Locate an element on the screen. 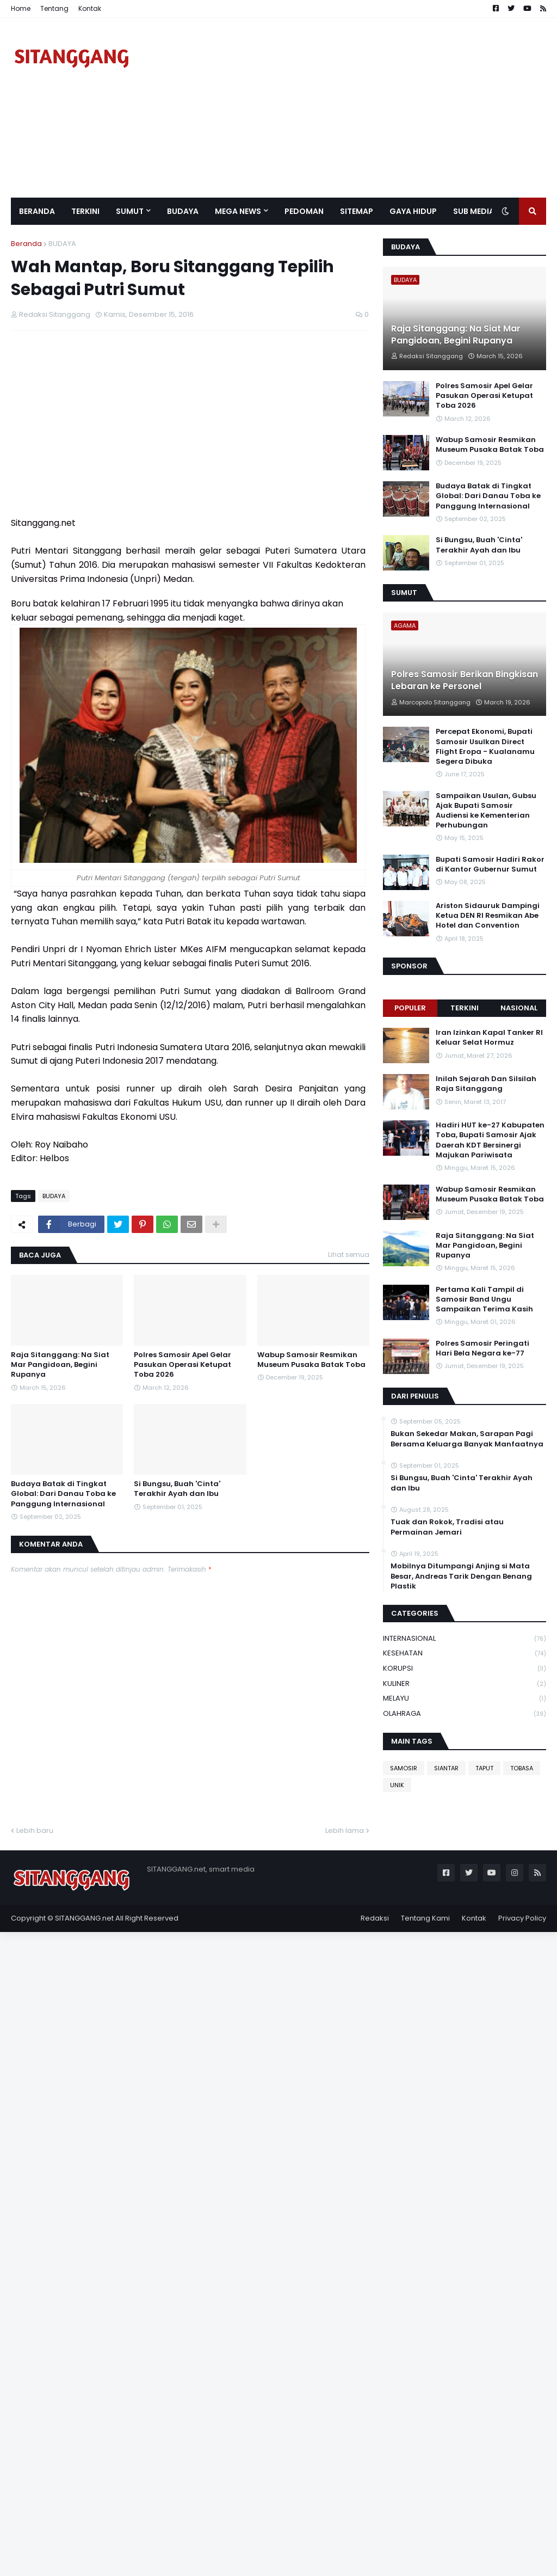 The width and height of the screenshot is (557, 2576). KULINER is located at coordinates (464, 1684).